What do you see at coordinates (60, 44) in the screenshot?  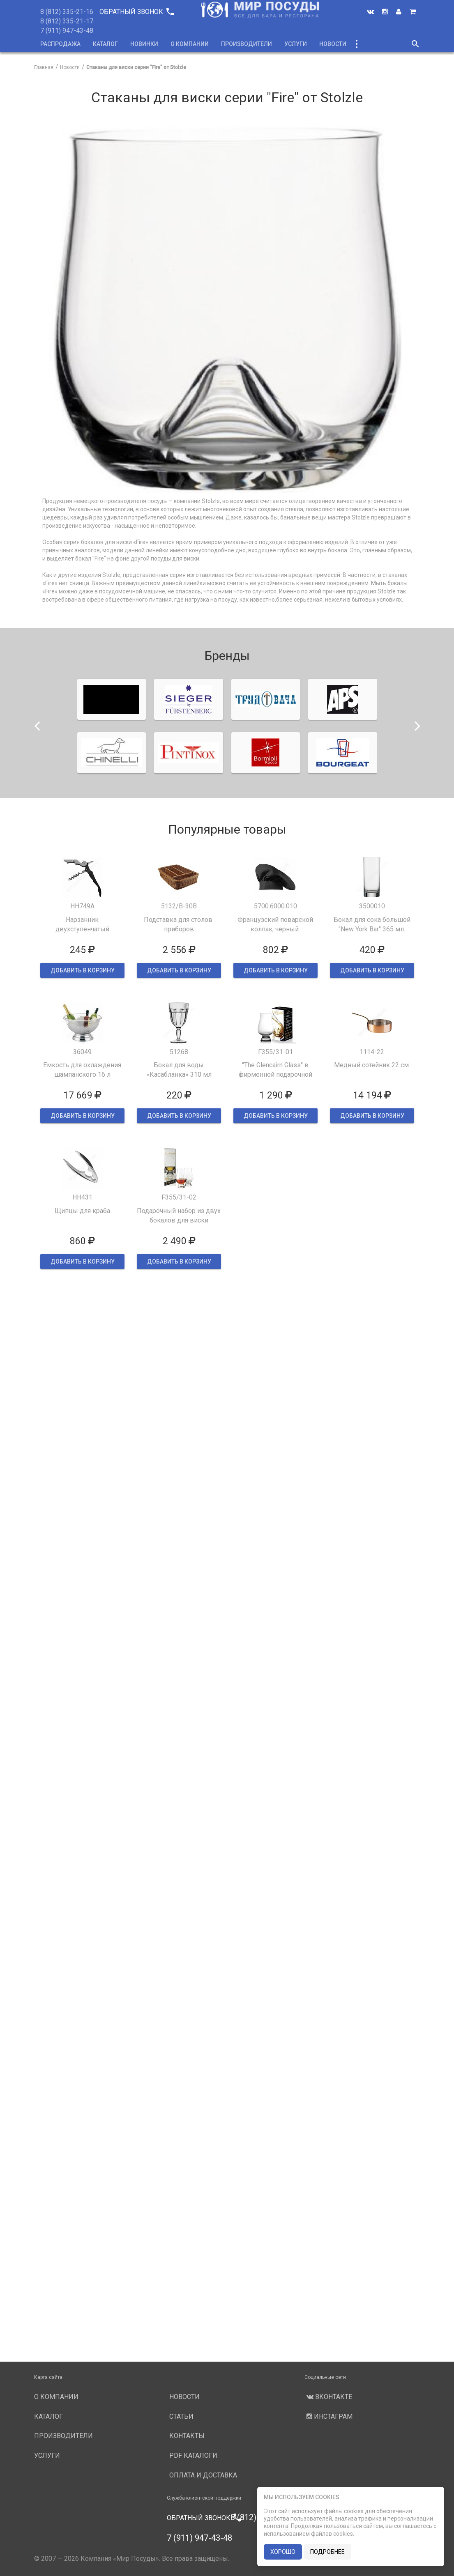 I see `Распродажа` at bounding box center [60, 44].